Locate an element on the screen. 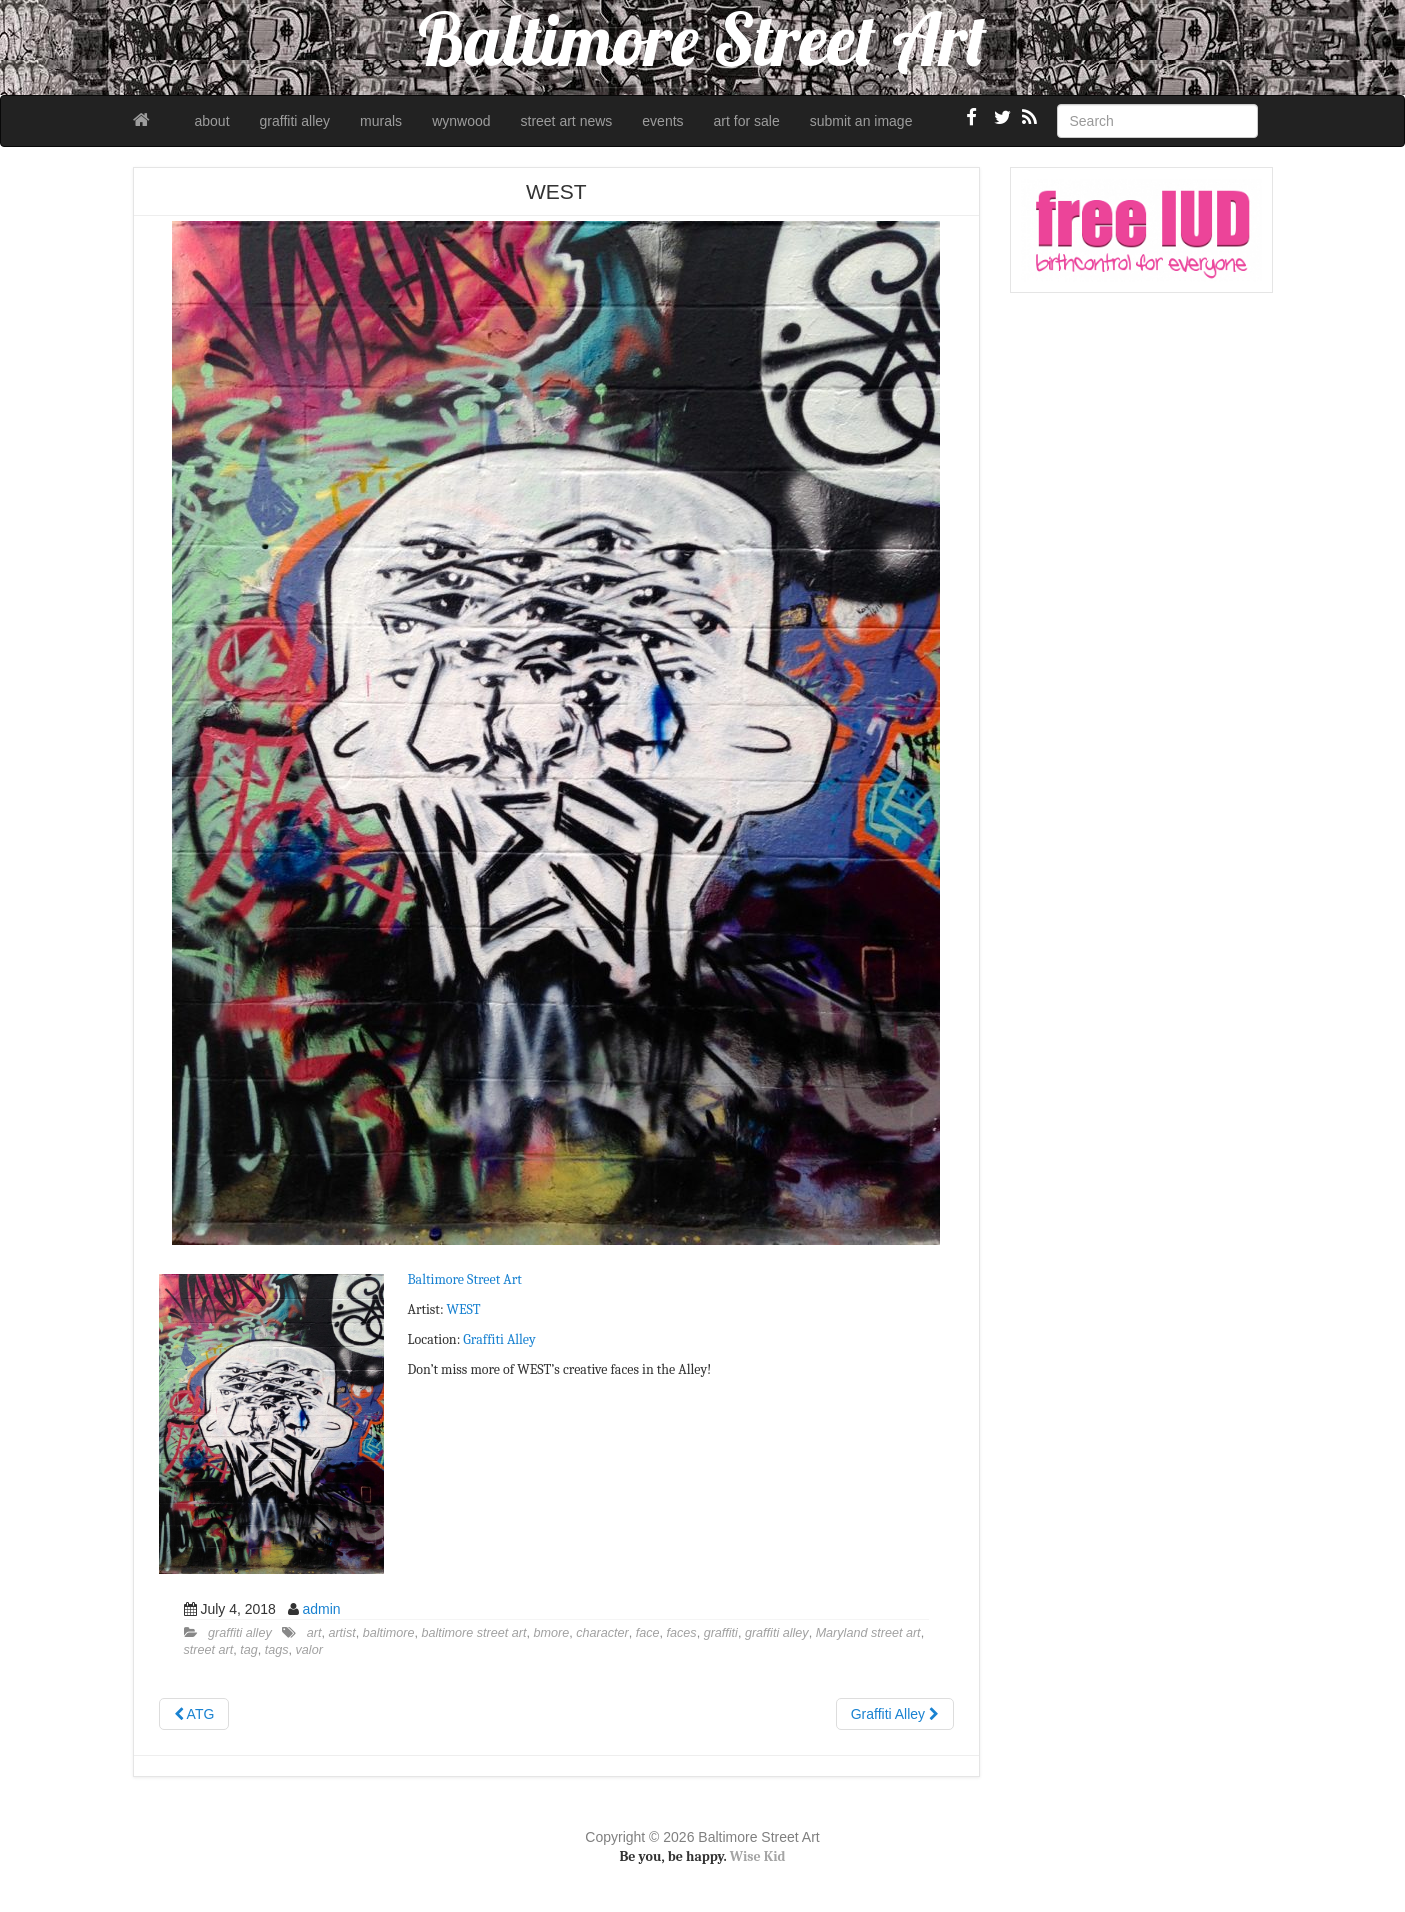  face is located at coordinates (648, 1633).